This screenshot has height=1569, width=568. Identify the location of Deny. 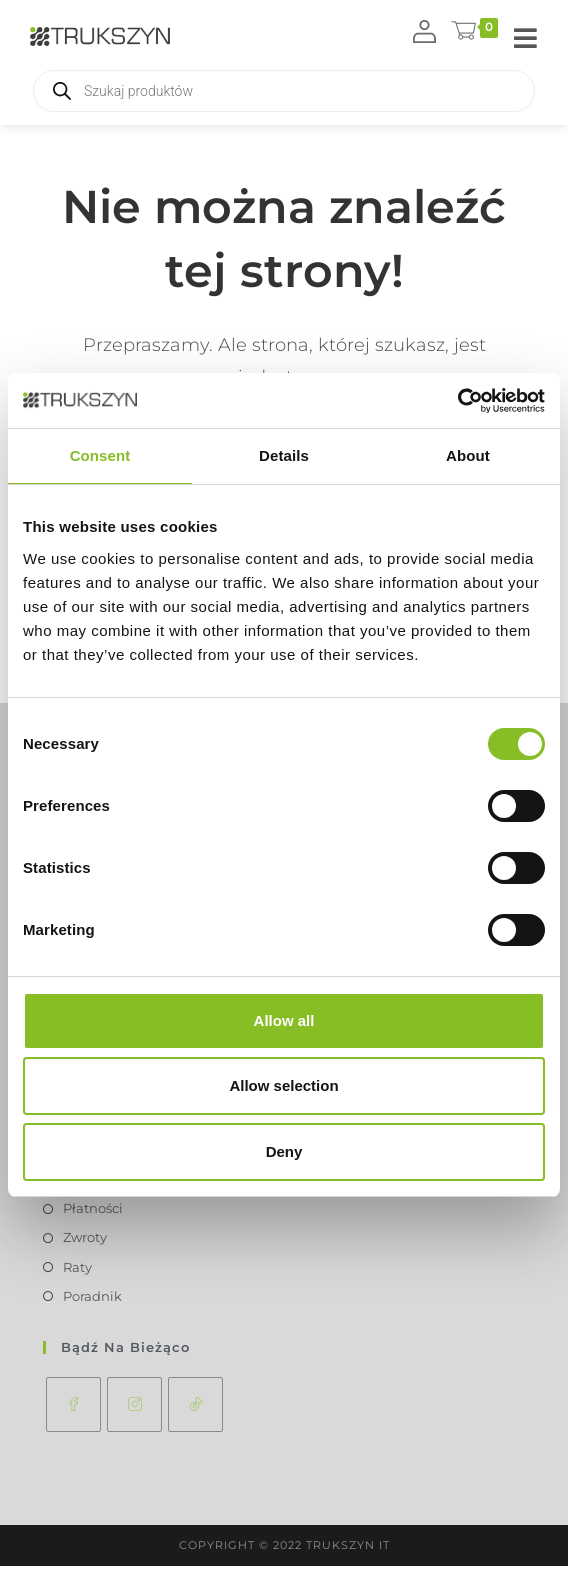
(284, 1151).